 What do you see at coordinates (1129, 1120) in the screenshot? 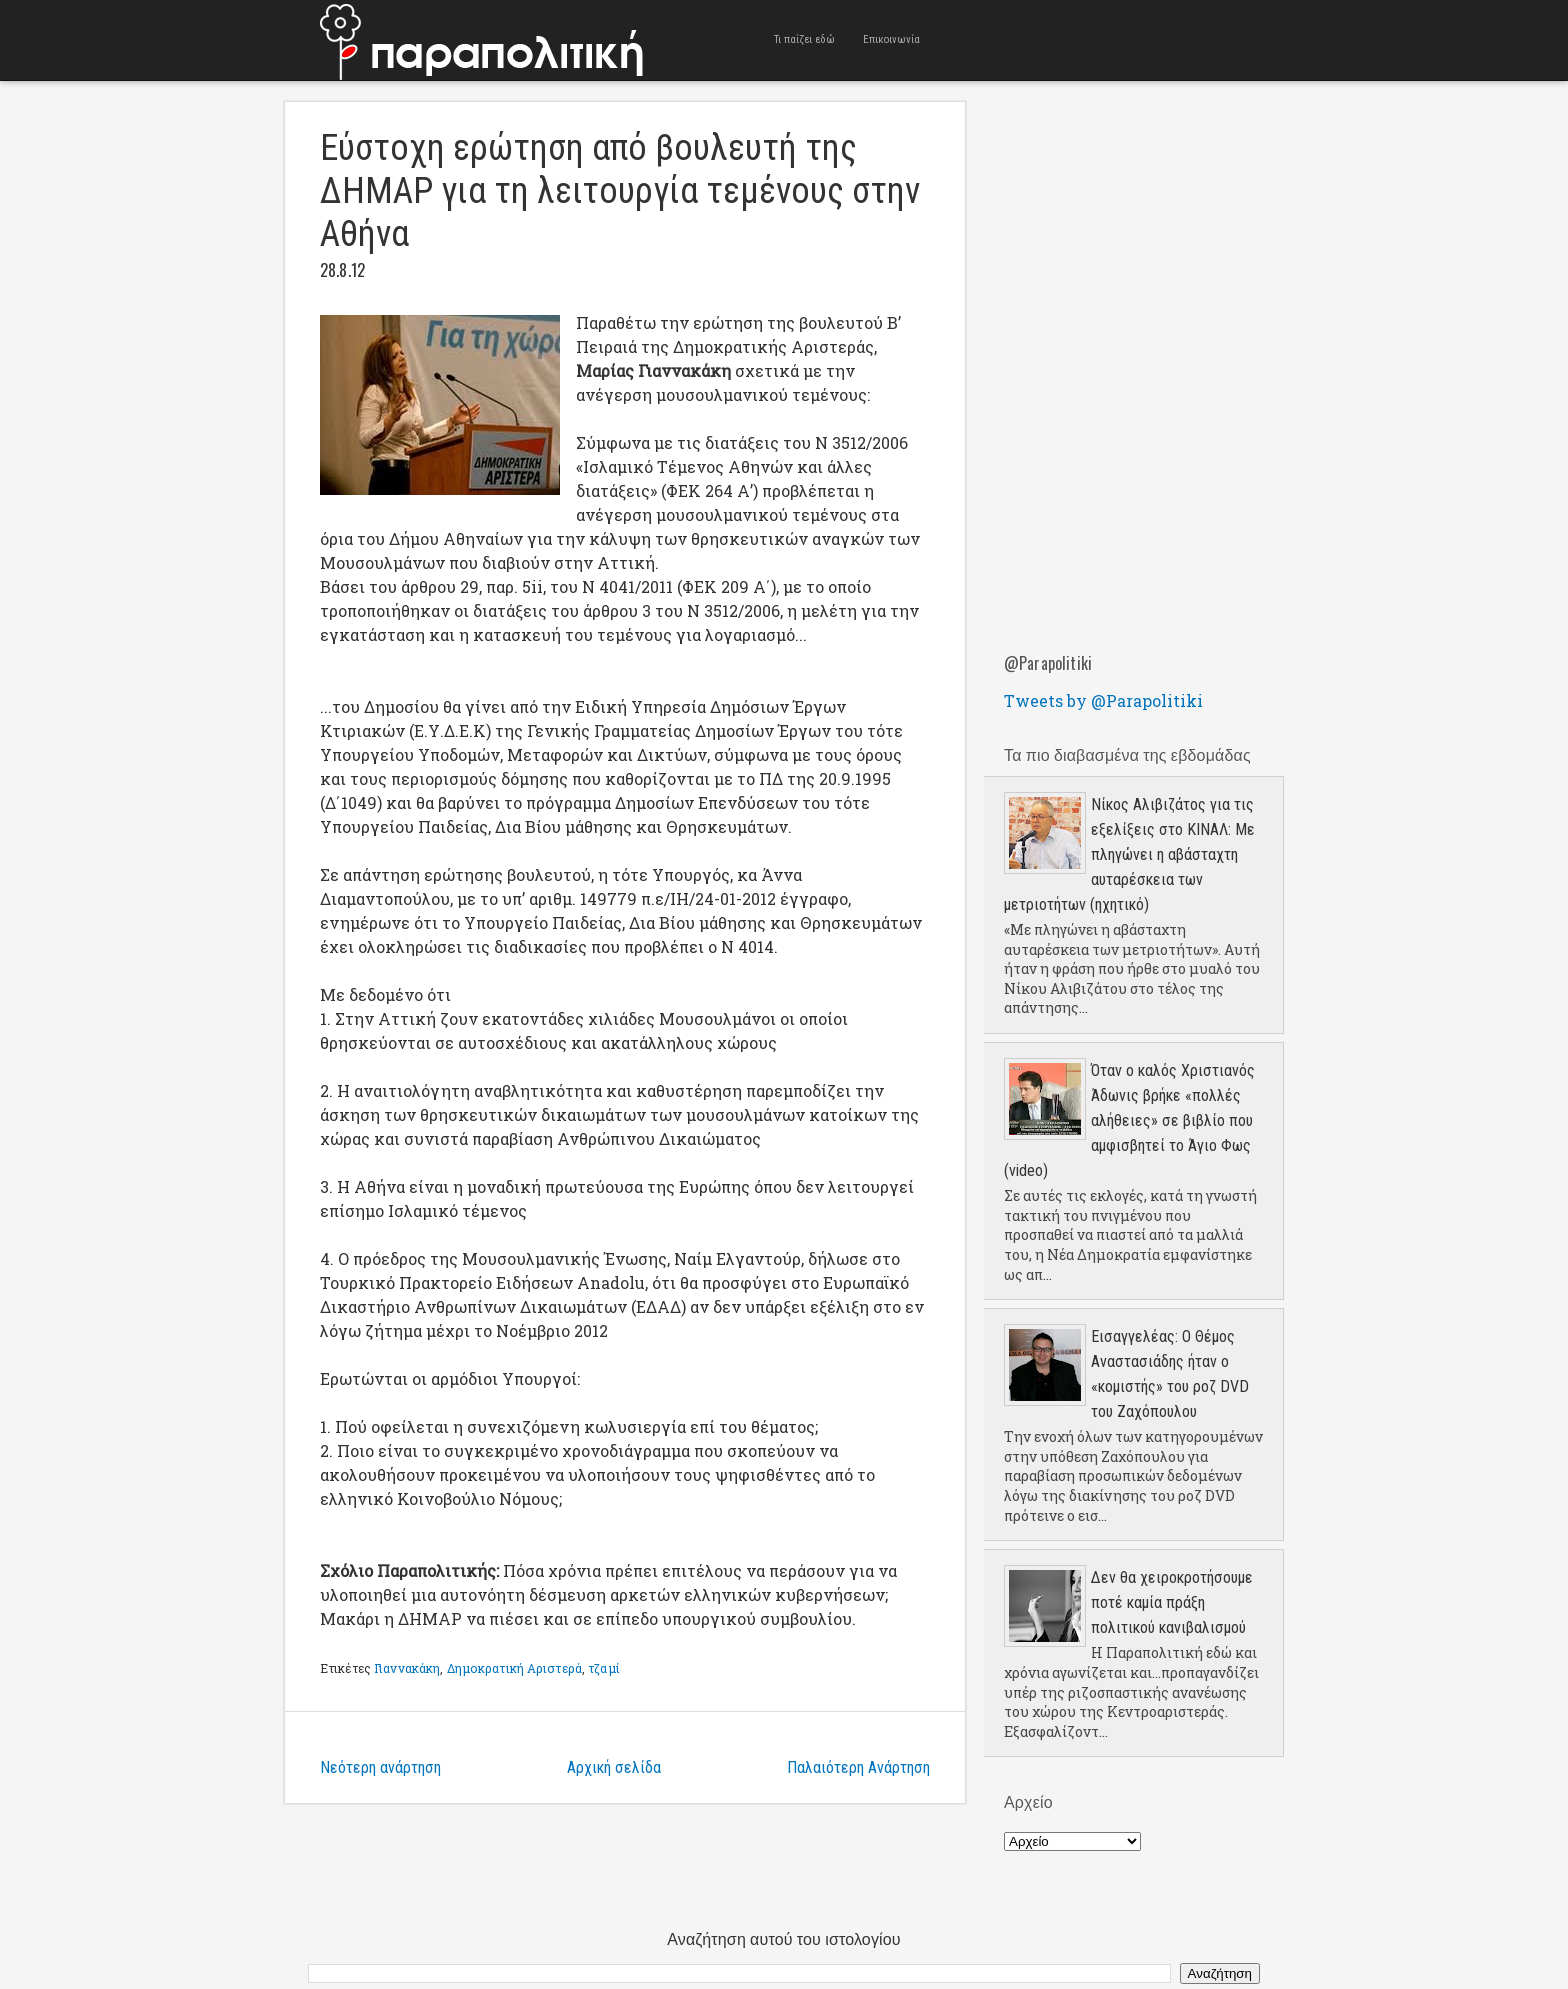
I see `Όταν ο καλός Χριστιανός Άδωνις βρήκε «πολλές αλήθειες» σε βιβλίο που αμφισβητεί το Άγιο Φως (video)` at bounding box center [1129, 1120].